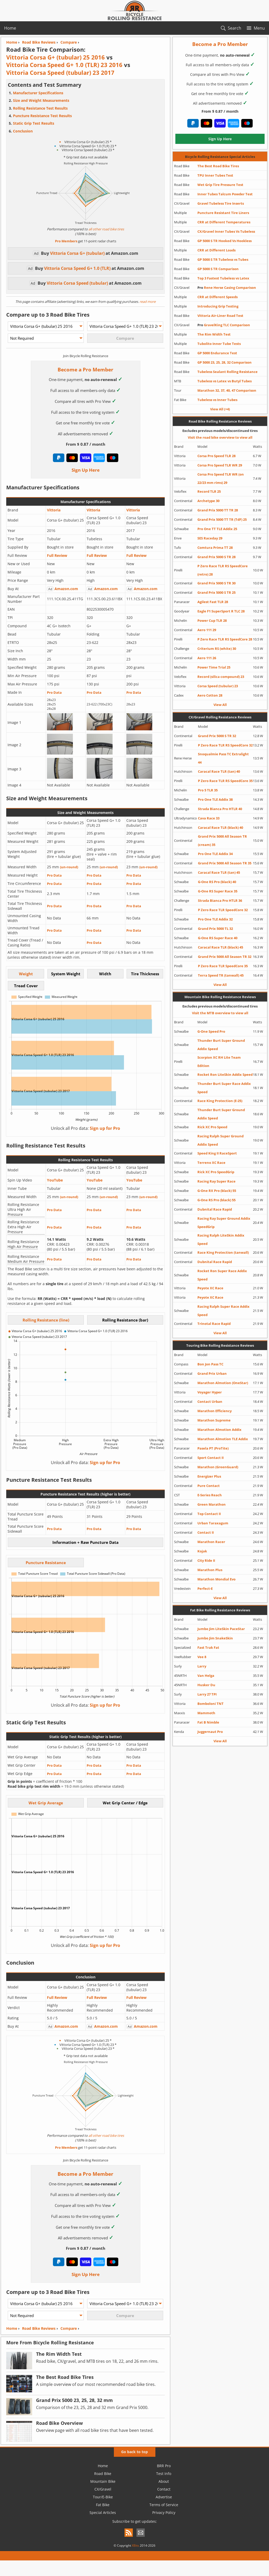  I want to click on Fast Trak Fat, so click(208, 1647).